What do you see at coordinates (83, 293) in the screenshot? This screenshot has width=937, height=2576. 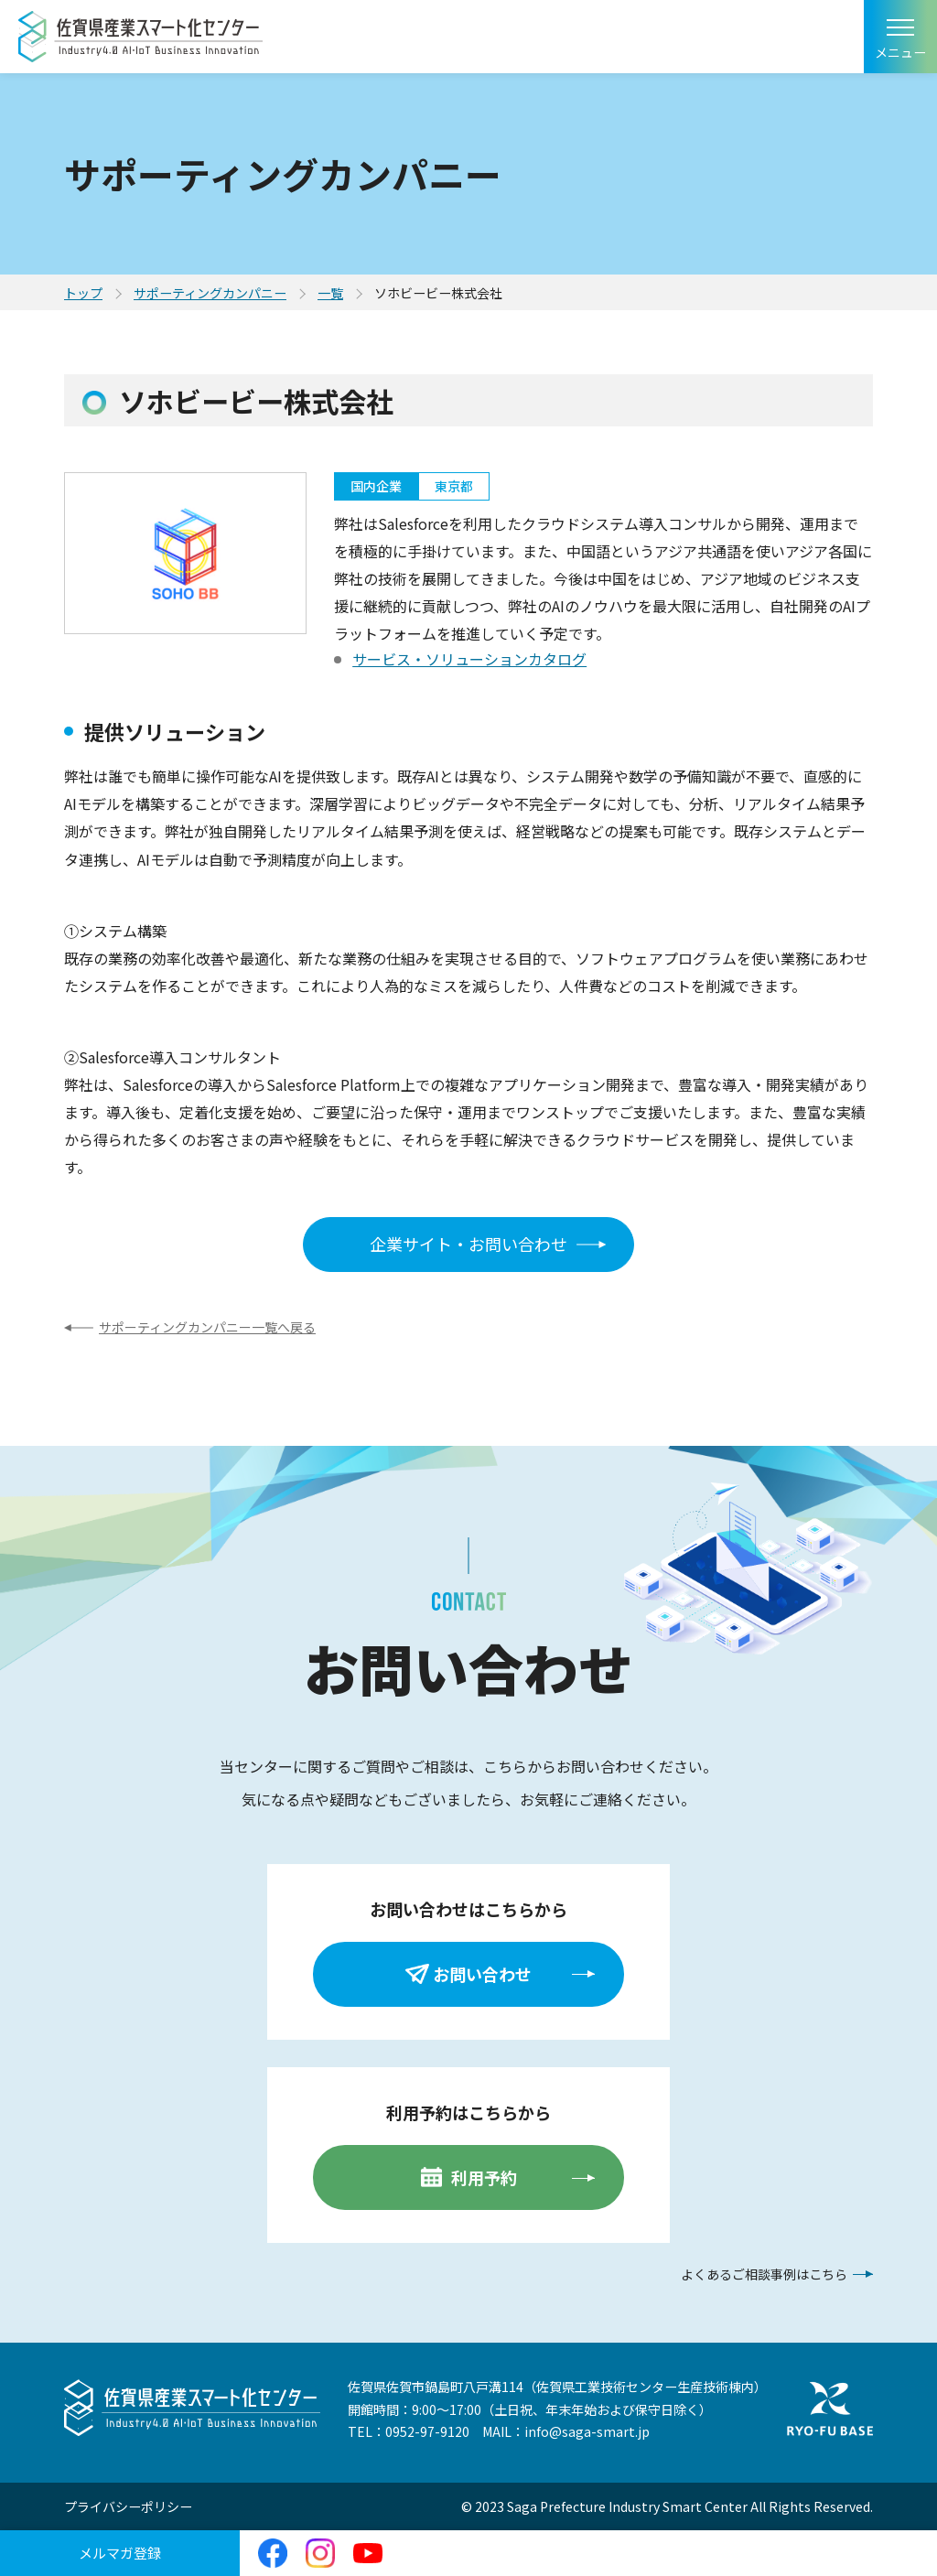 I see `トップ` at bounding box center [83, 293].